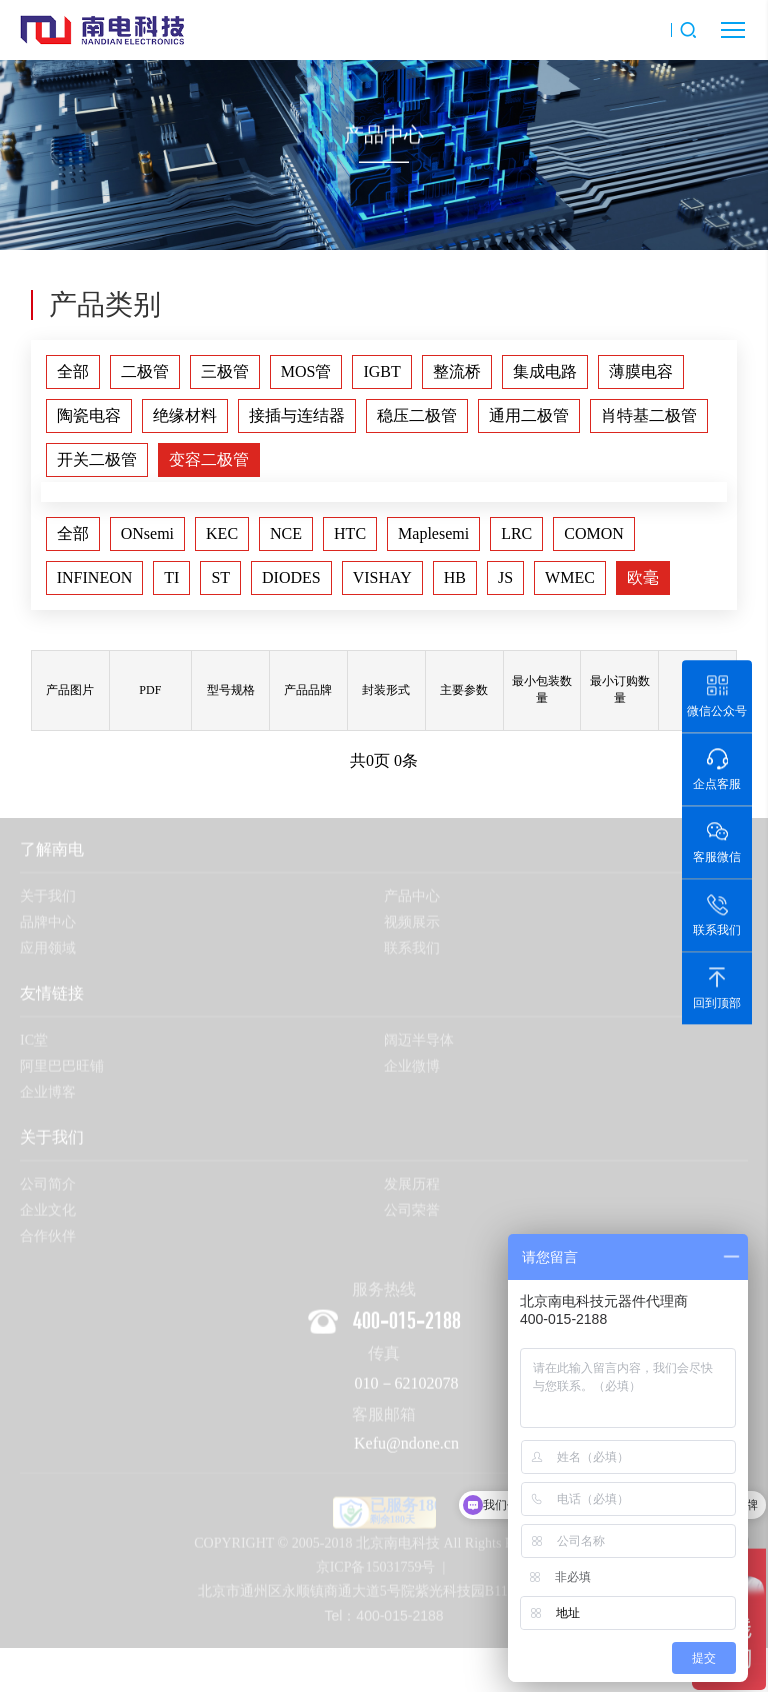 This screenshot has height=1692, width=768. What do you see at coordinates (516, 533) in the screenshot?
I see `LRC` at bounding box center [516, 533].